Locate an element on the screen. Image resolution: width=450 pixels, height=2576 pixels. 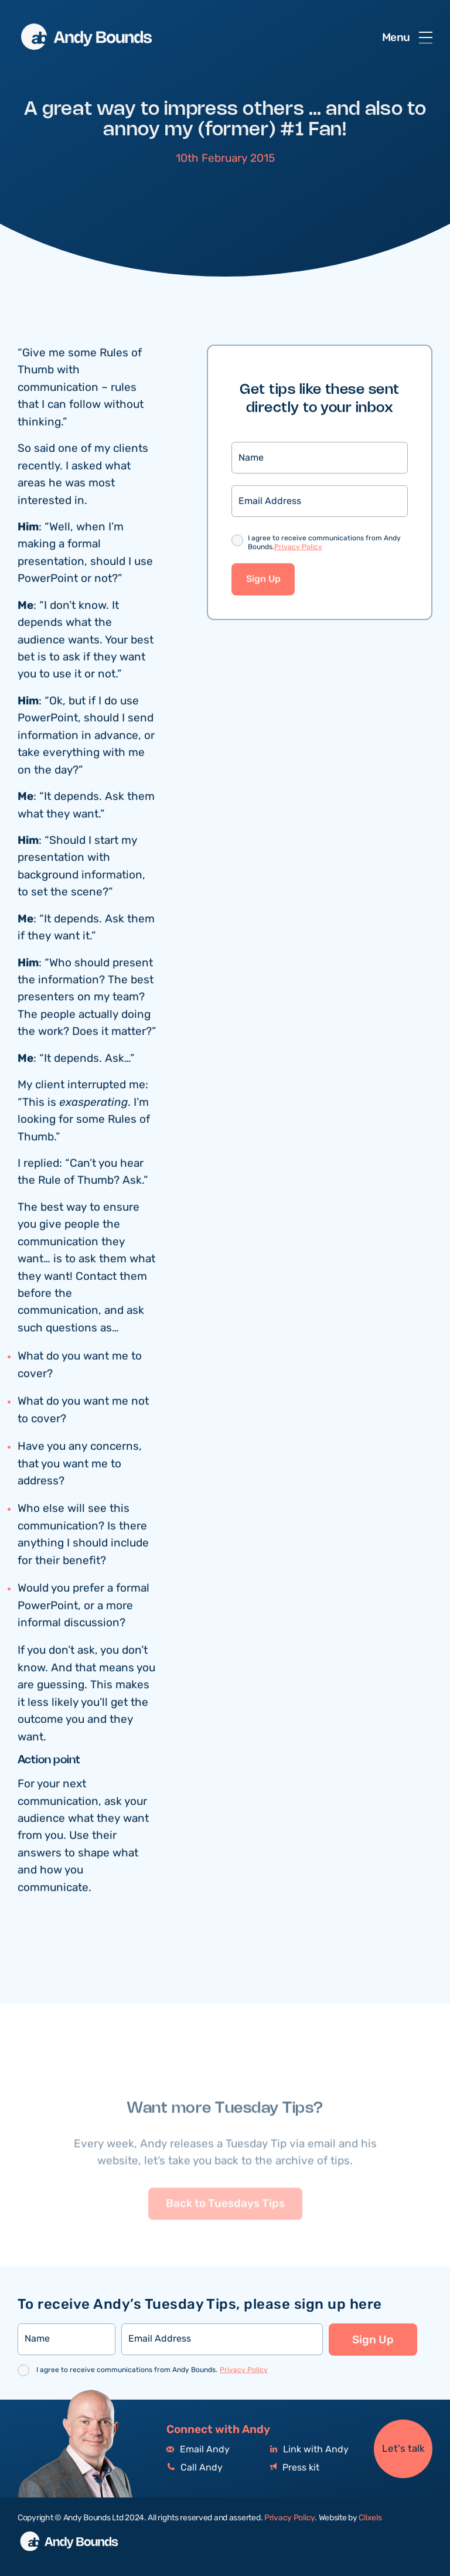
Clixels is located at coordinates (370, 2518).